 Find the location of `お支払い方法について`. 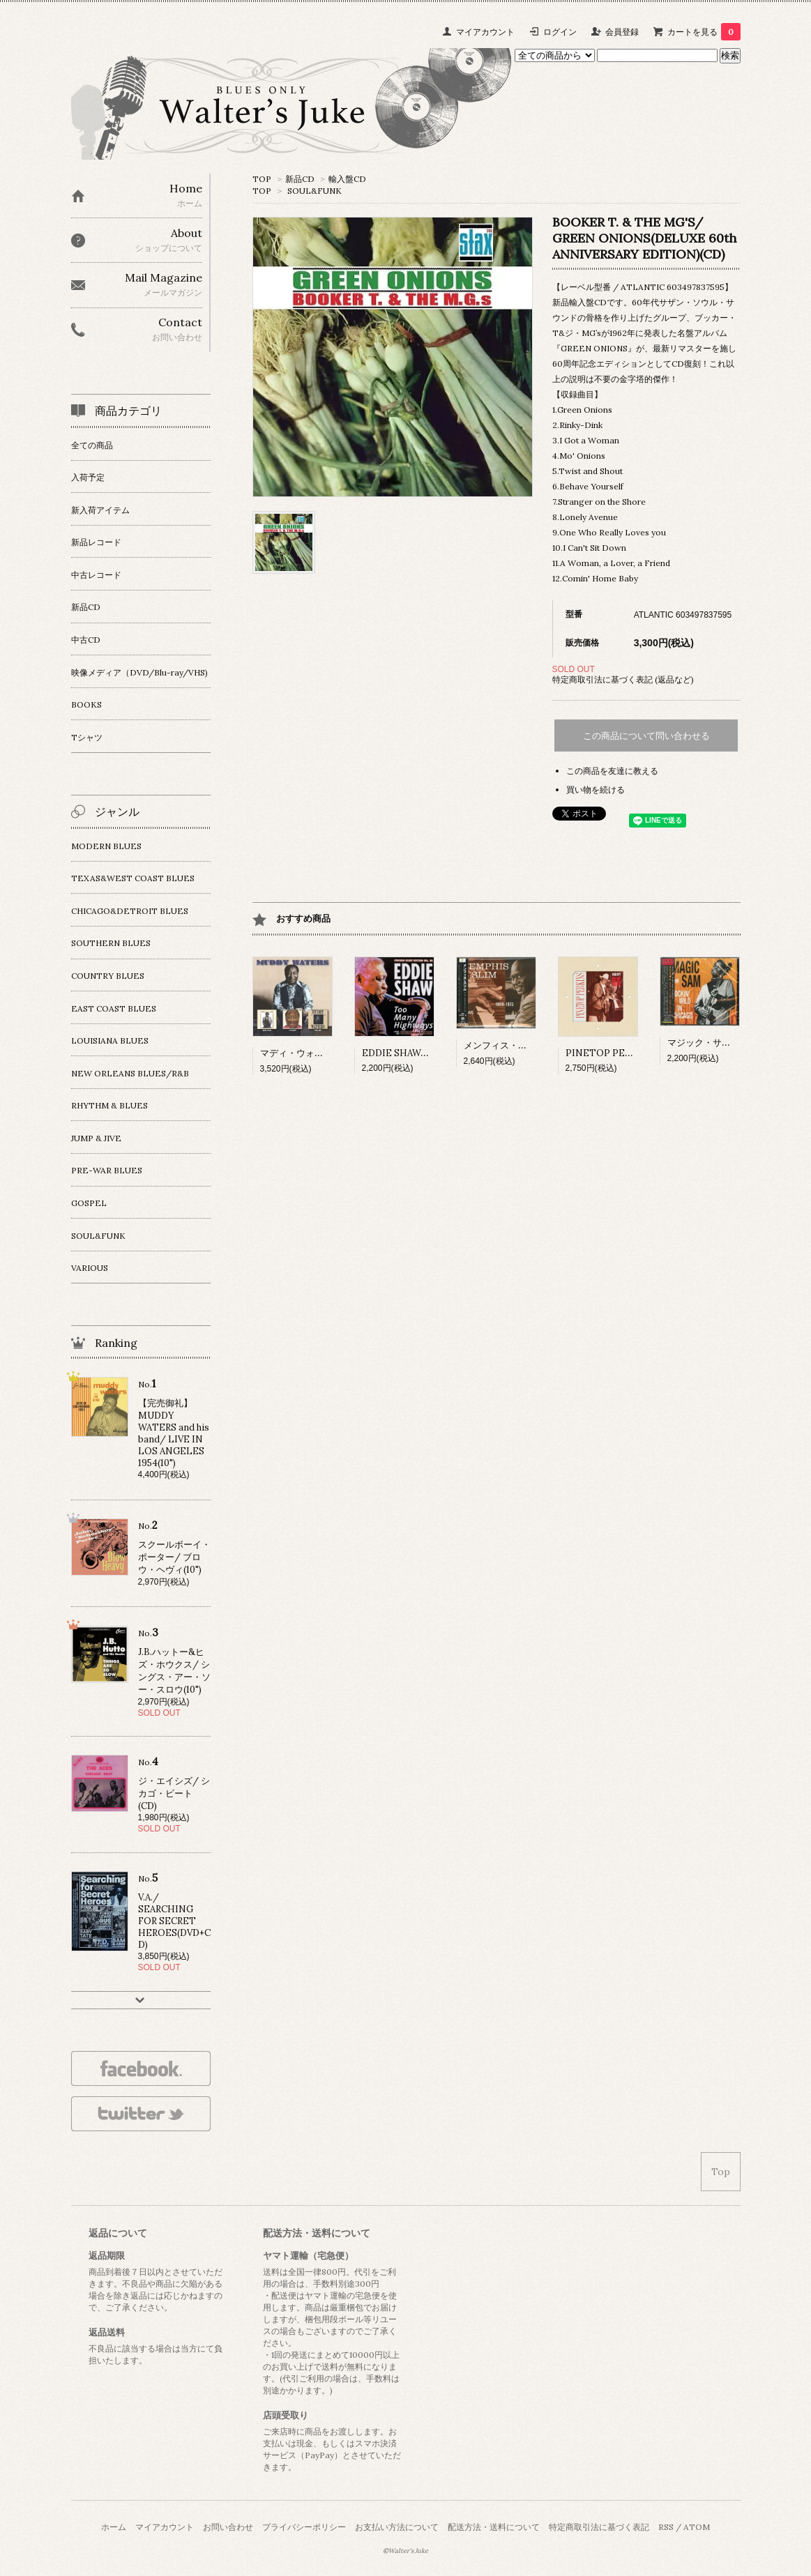

お支払い方法について is located at coordinates (397, 2527).